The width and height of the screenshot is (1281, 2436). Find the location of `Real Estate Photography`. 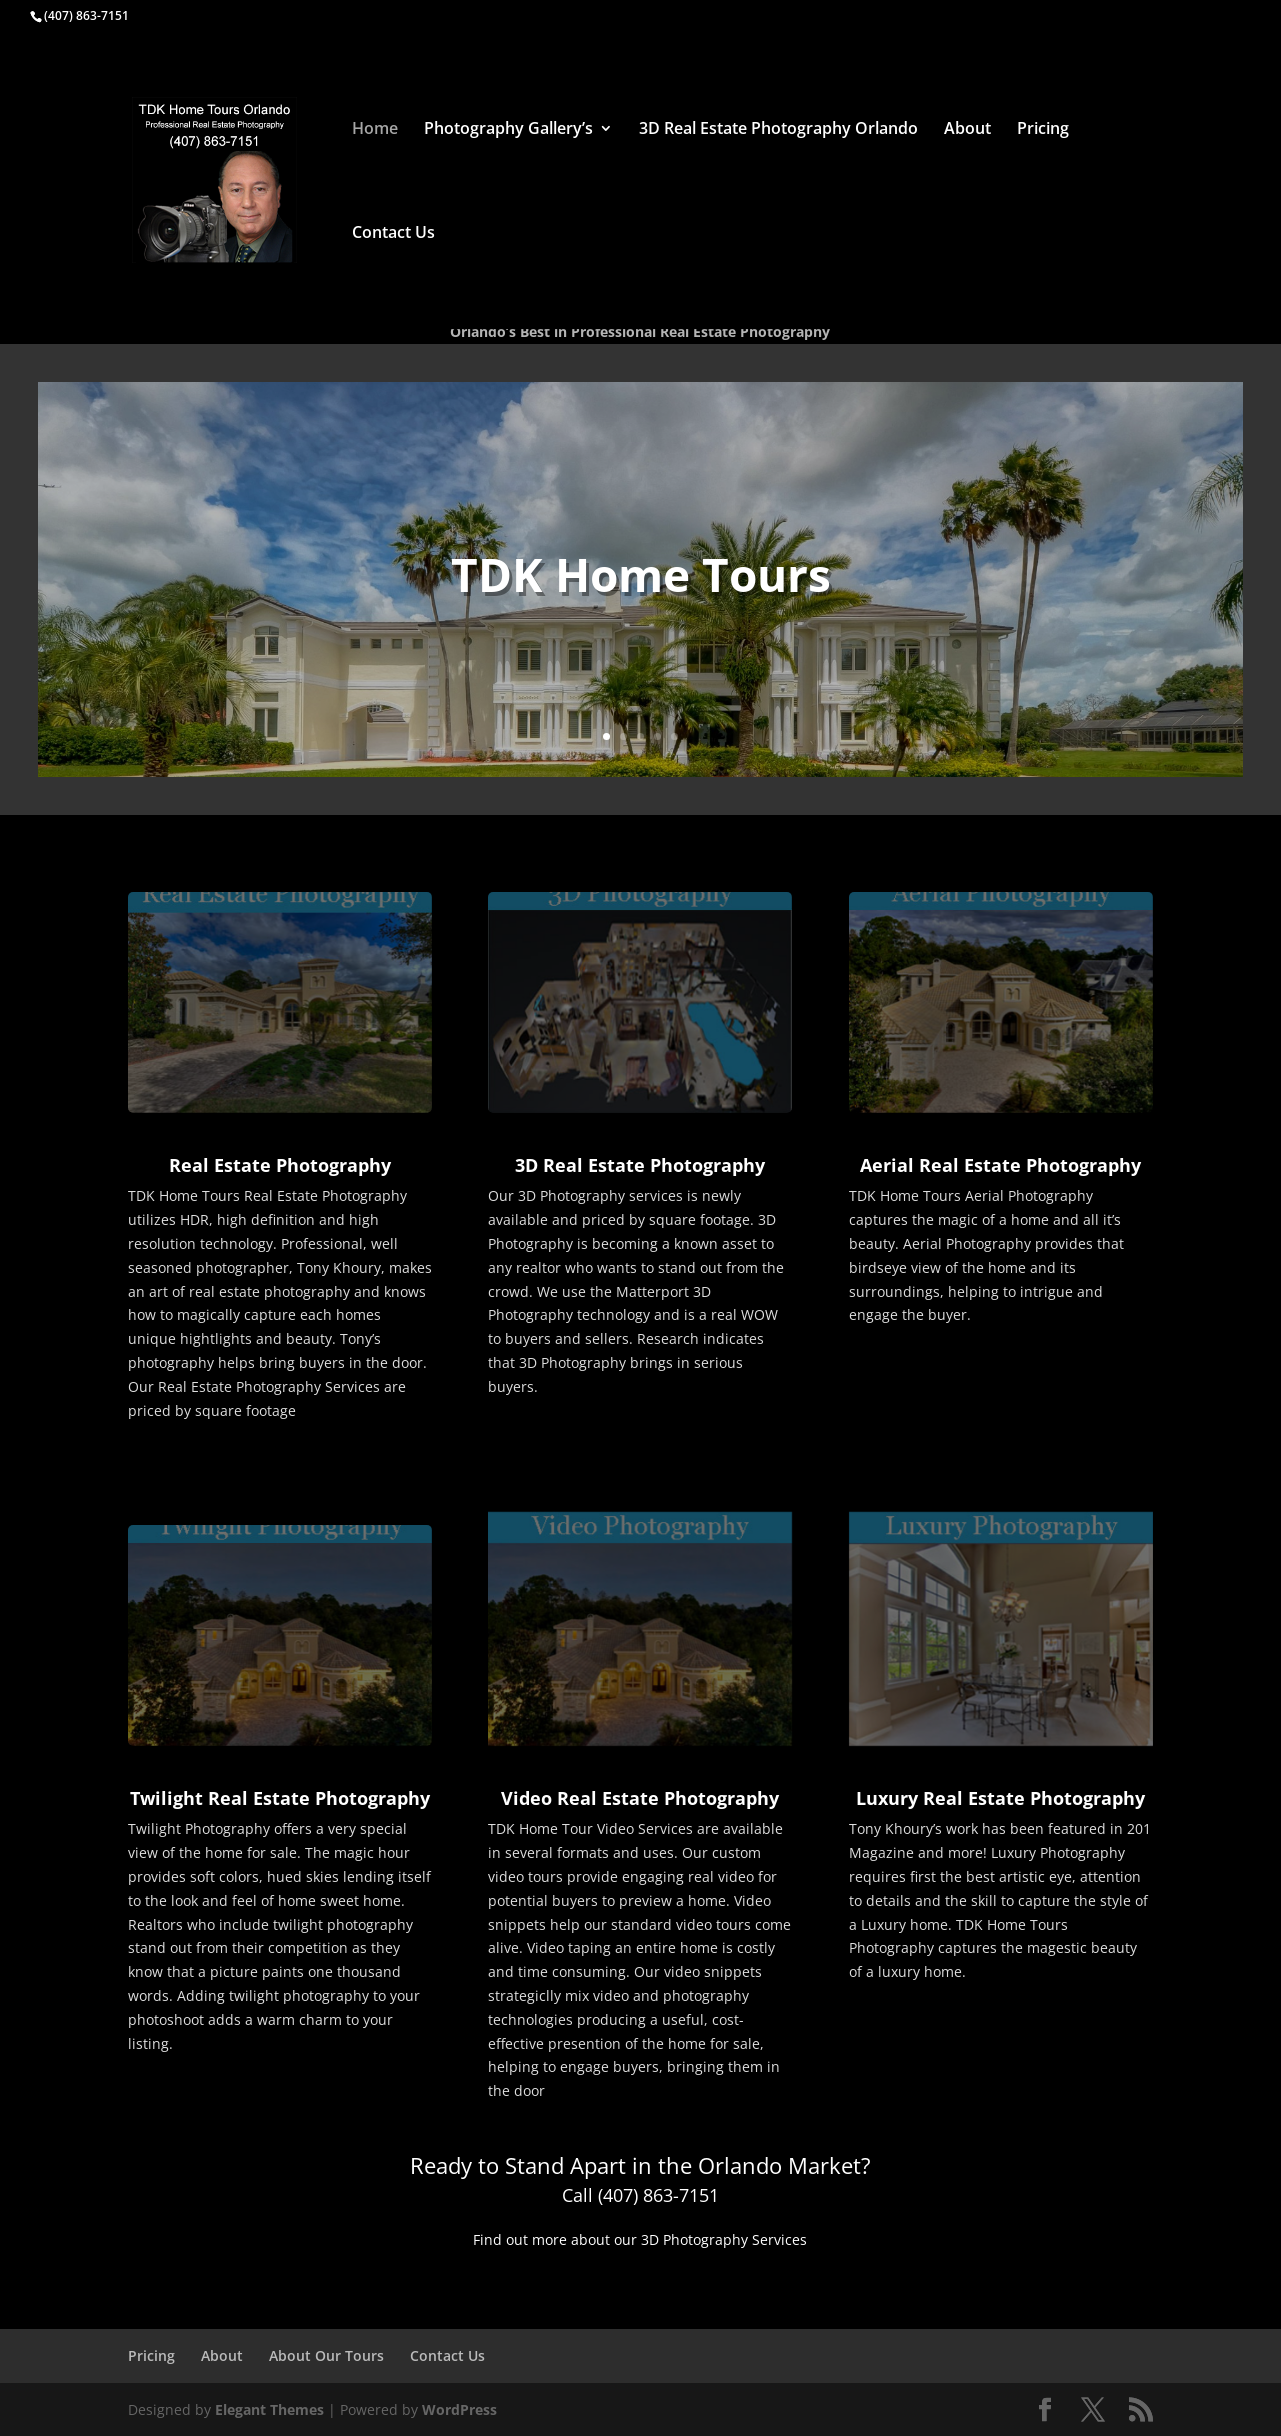

Real Estate Photography is located at coordinates (280, 1165).